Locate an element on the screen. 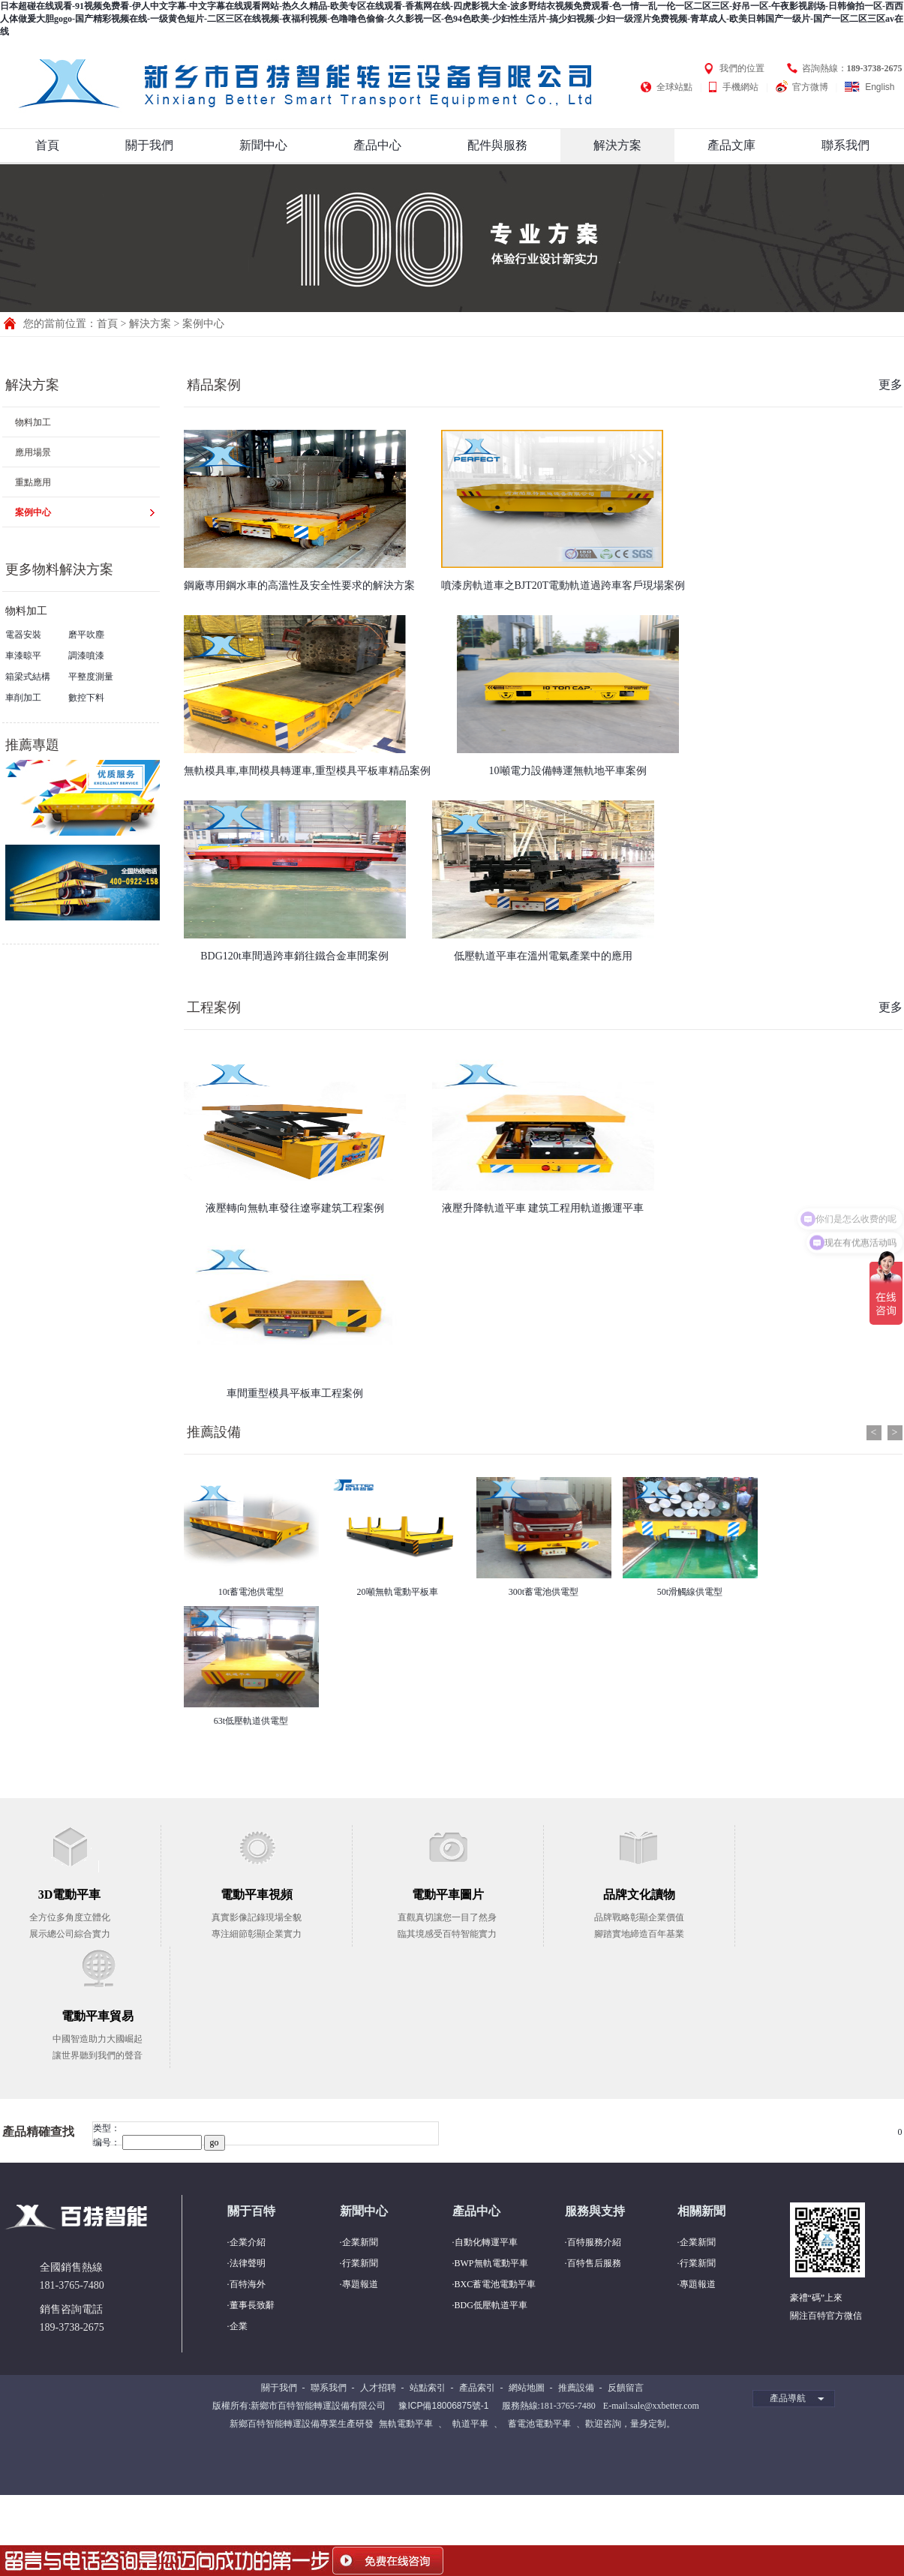 The width and height of the screenshot is (904, 2576). 磨平吹塵 is located at coordinates (86, 634).